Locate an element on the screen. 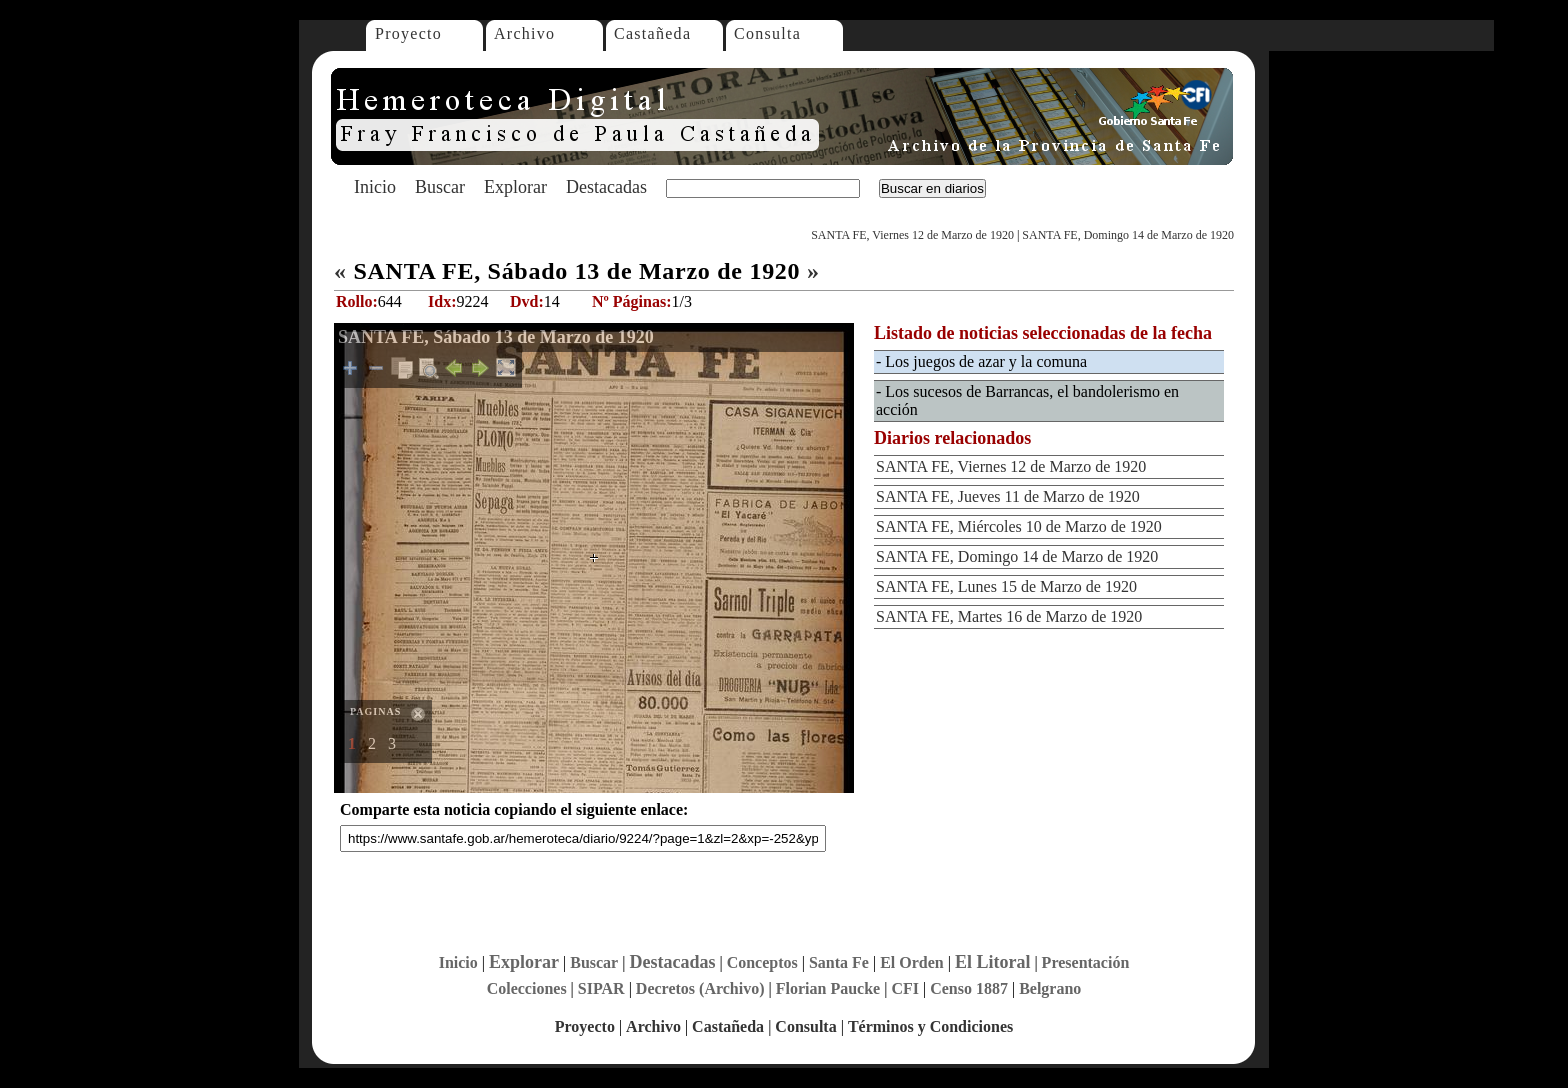  SANTA FE, Miércoles 10 de Marzo de 1920 is located at coordinates (1019, 526).